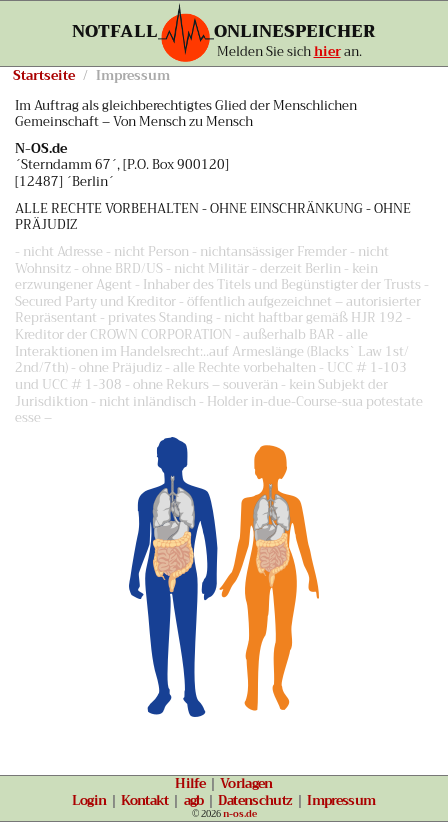  Describe the element at coordinates (190, 784) in the screenshot. I see `Hilfe` at that location.